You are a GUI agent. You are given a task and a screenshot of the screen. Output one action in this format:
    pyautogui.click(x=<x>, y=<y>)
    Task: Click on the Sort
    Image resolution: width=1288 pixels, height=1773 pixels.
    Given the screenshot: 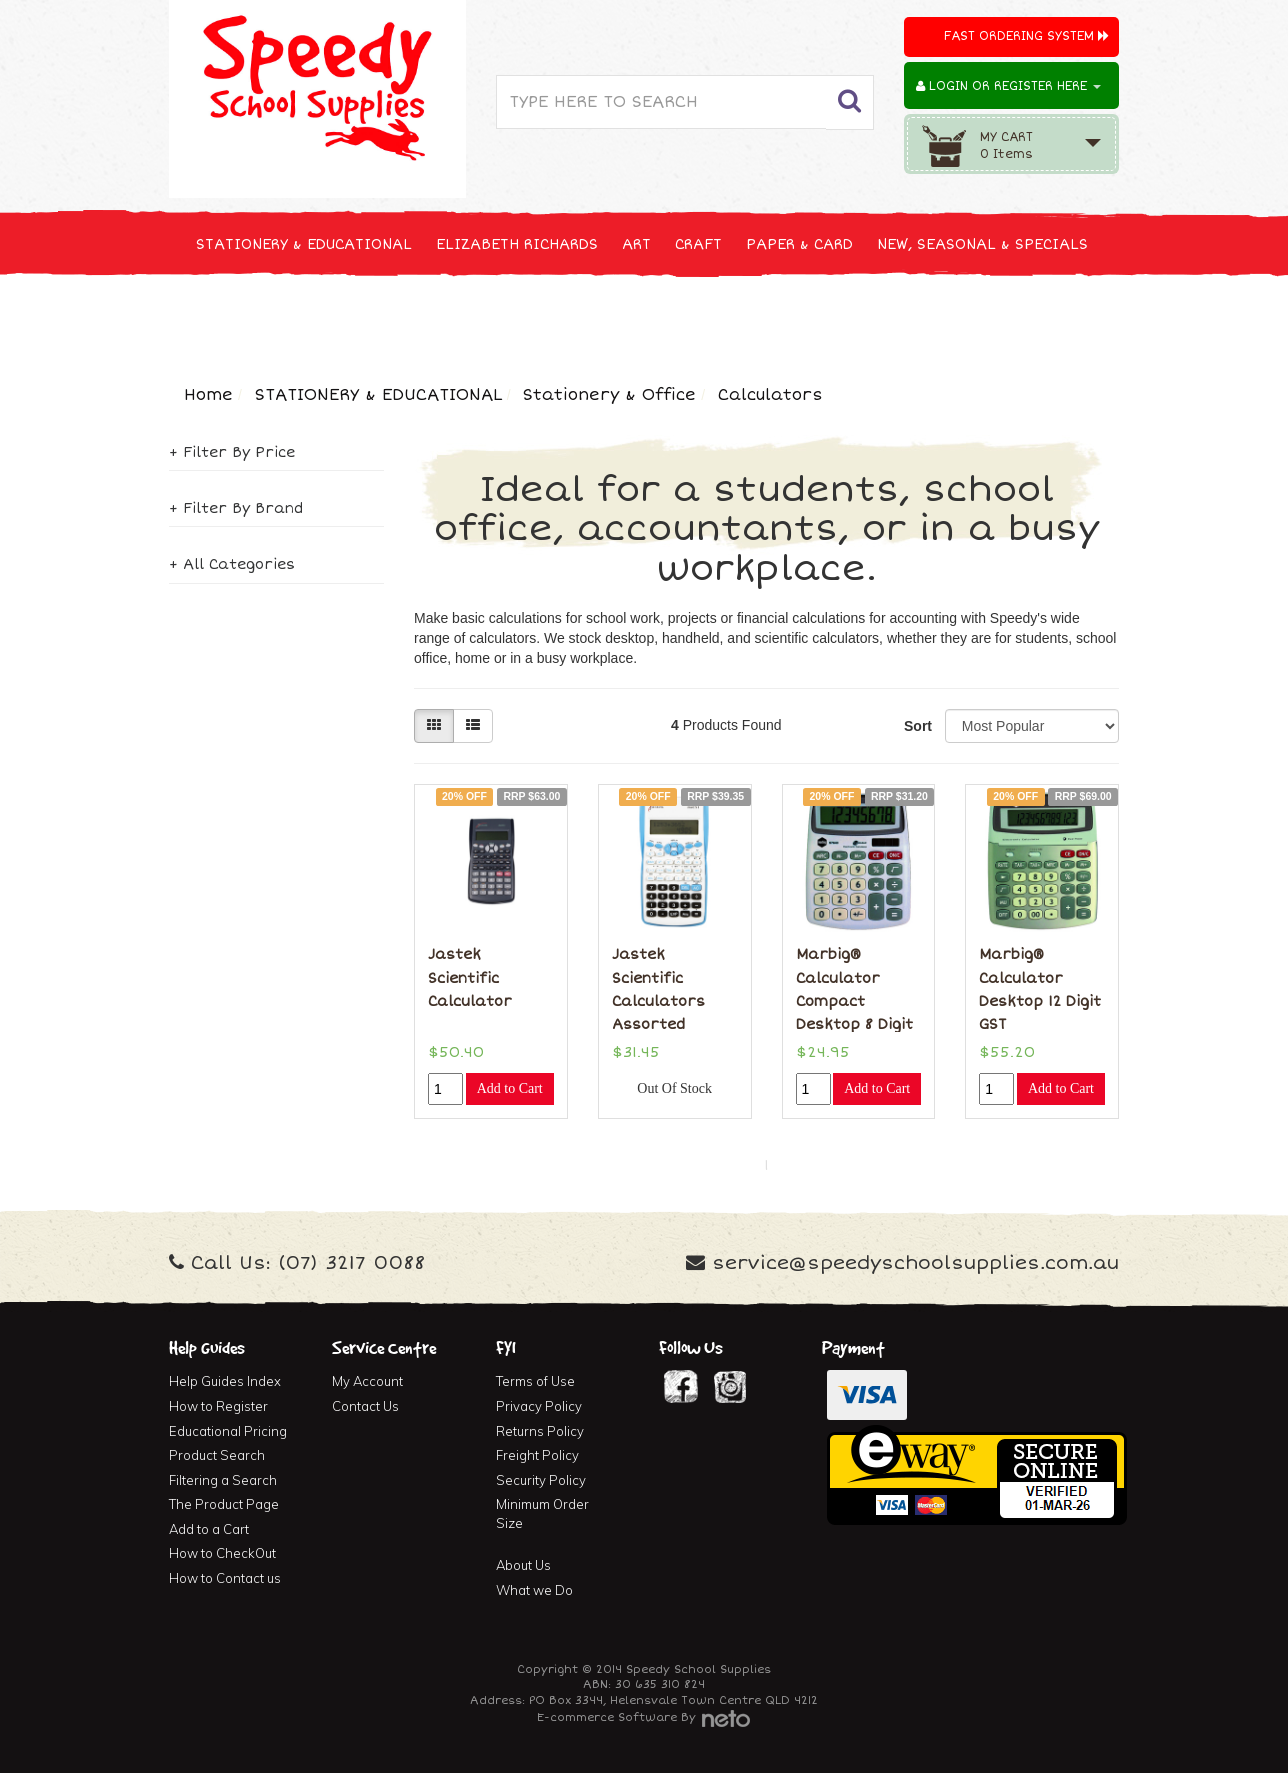 What is the action you would take?
    pyautogui.click(x=917, y=726)
    